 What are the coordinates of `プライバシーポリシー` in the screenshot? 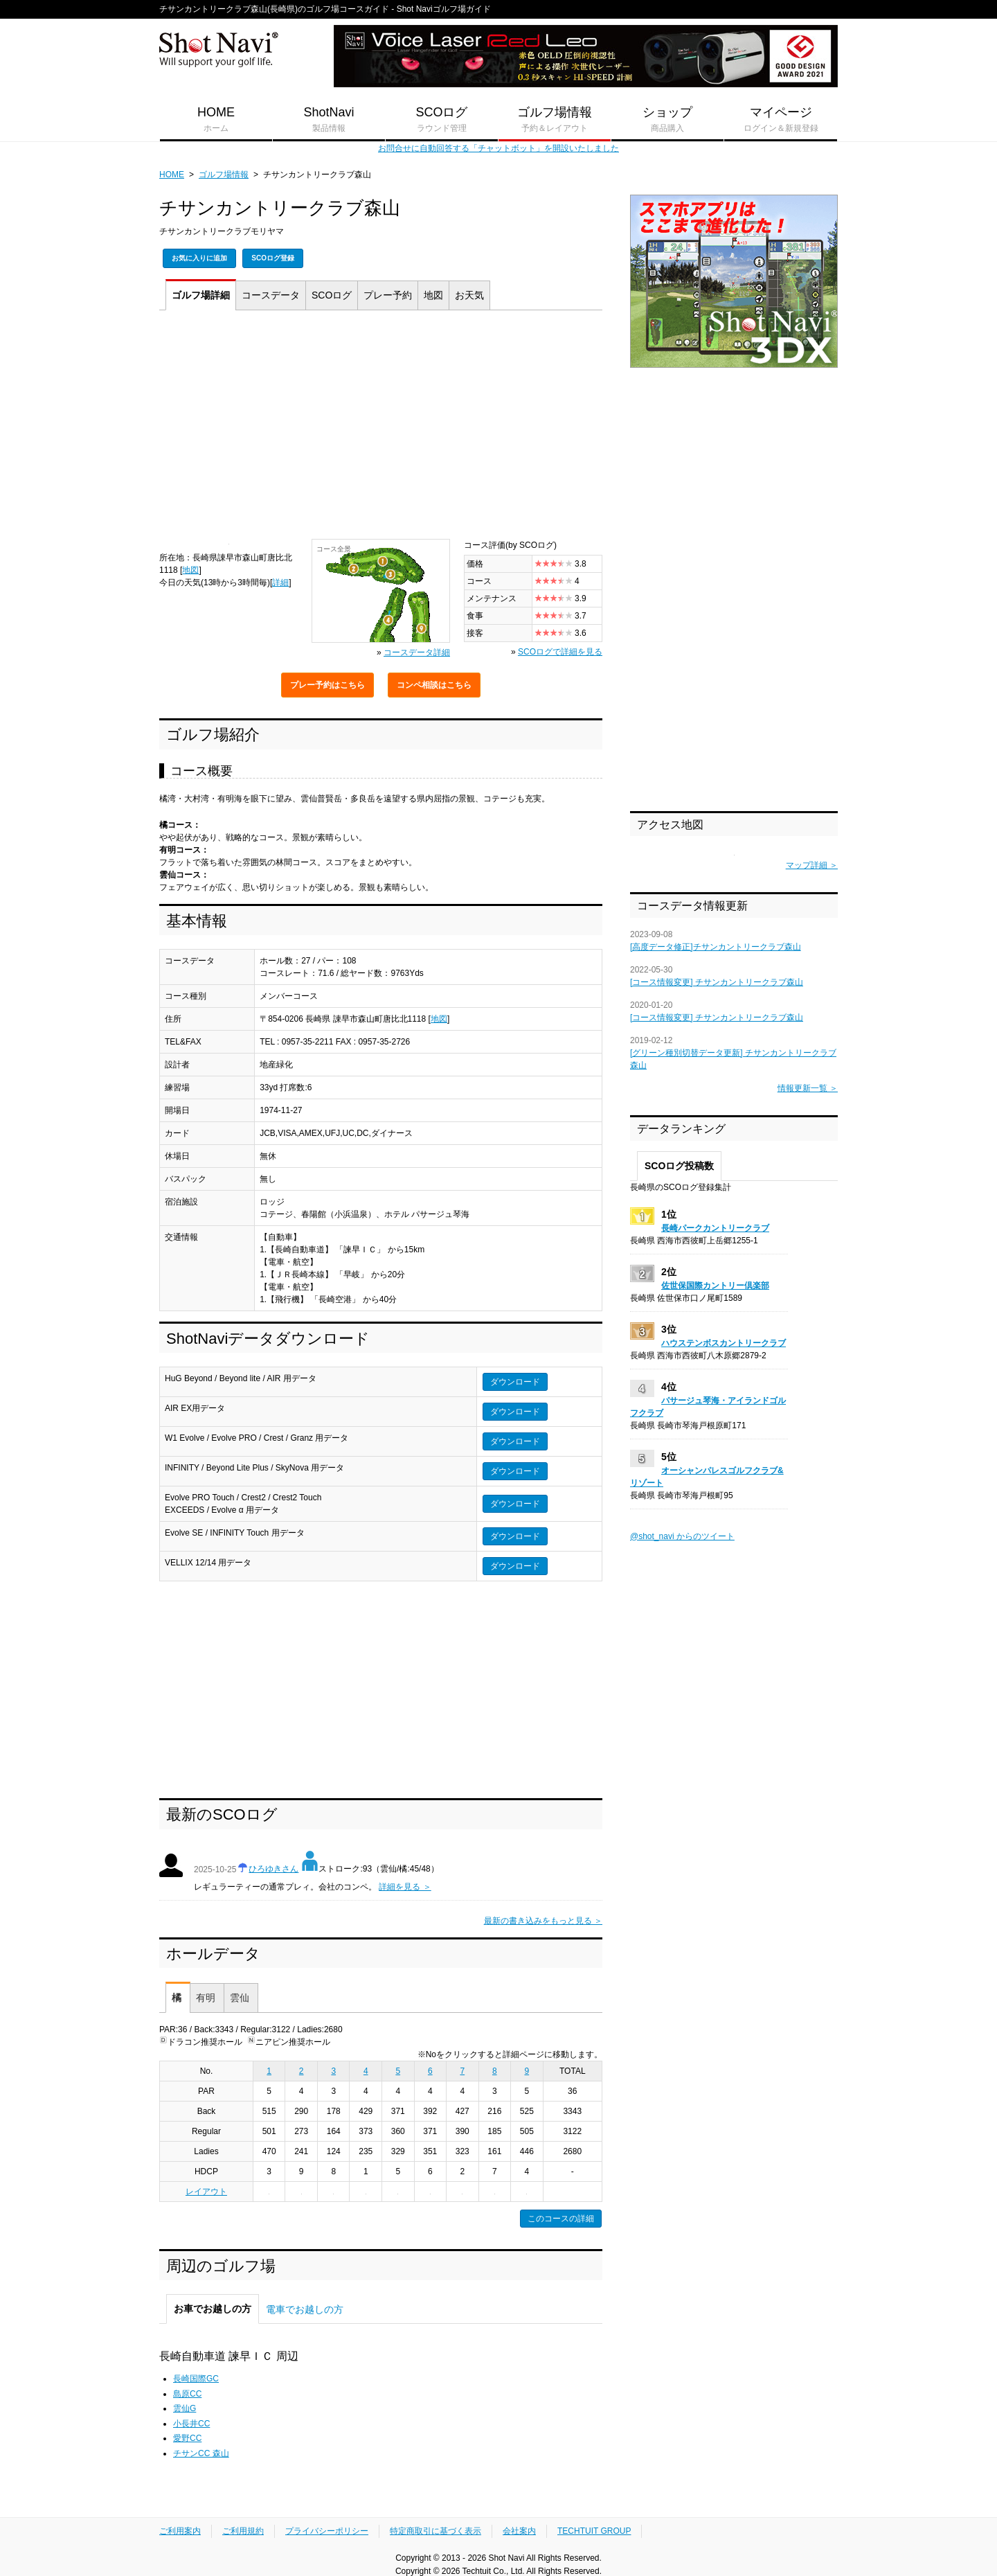 It's located at (326, 2531).